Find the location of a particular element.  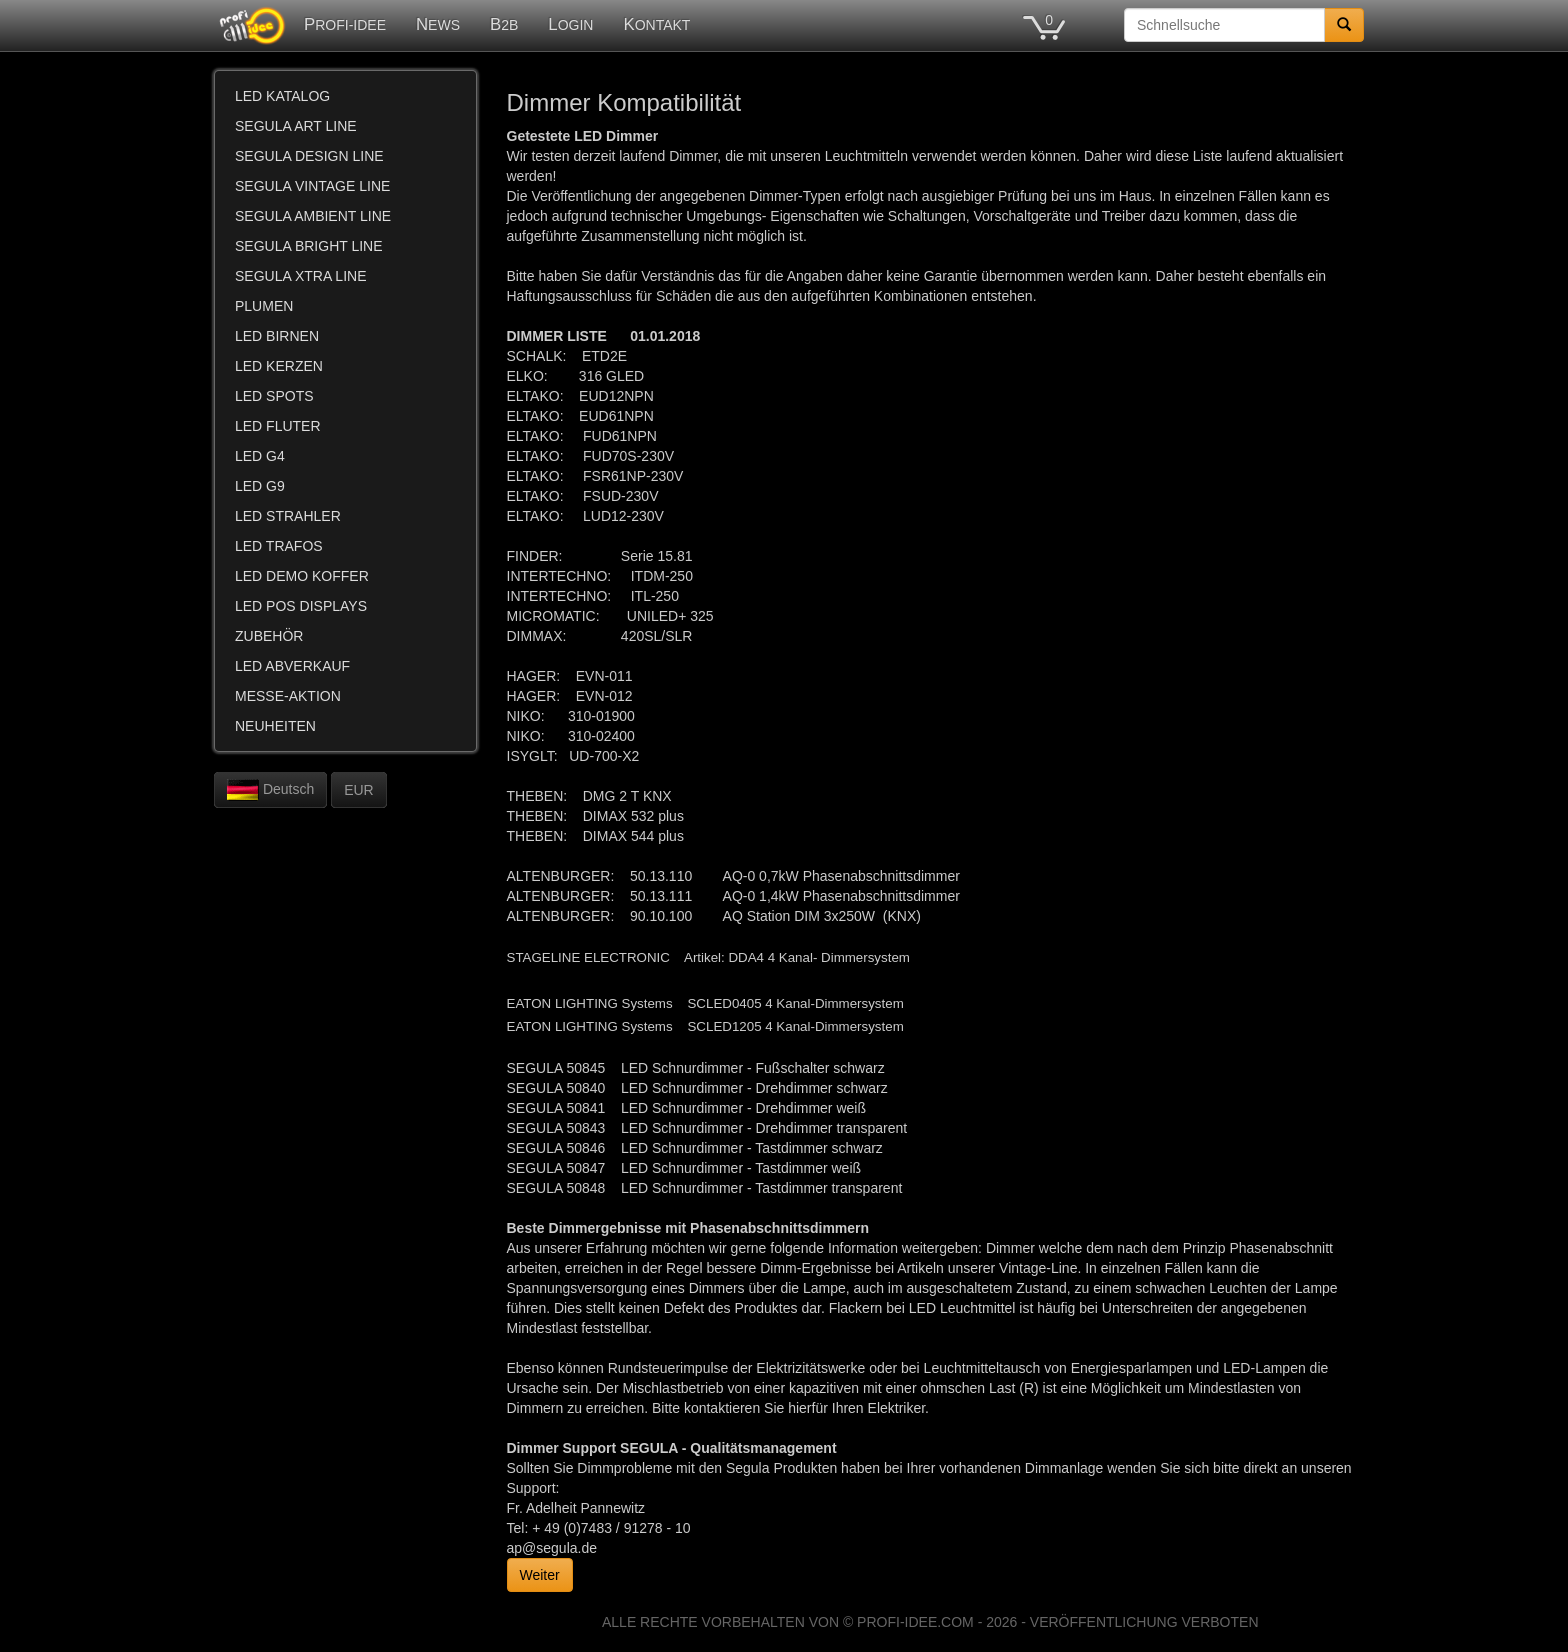

LED BIRNEN is located at coordinates (277, 336).